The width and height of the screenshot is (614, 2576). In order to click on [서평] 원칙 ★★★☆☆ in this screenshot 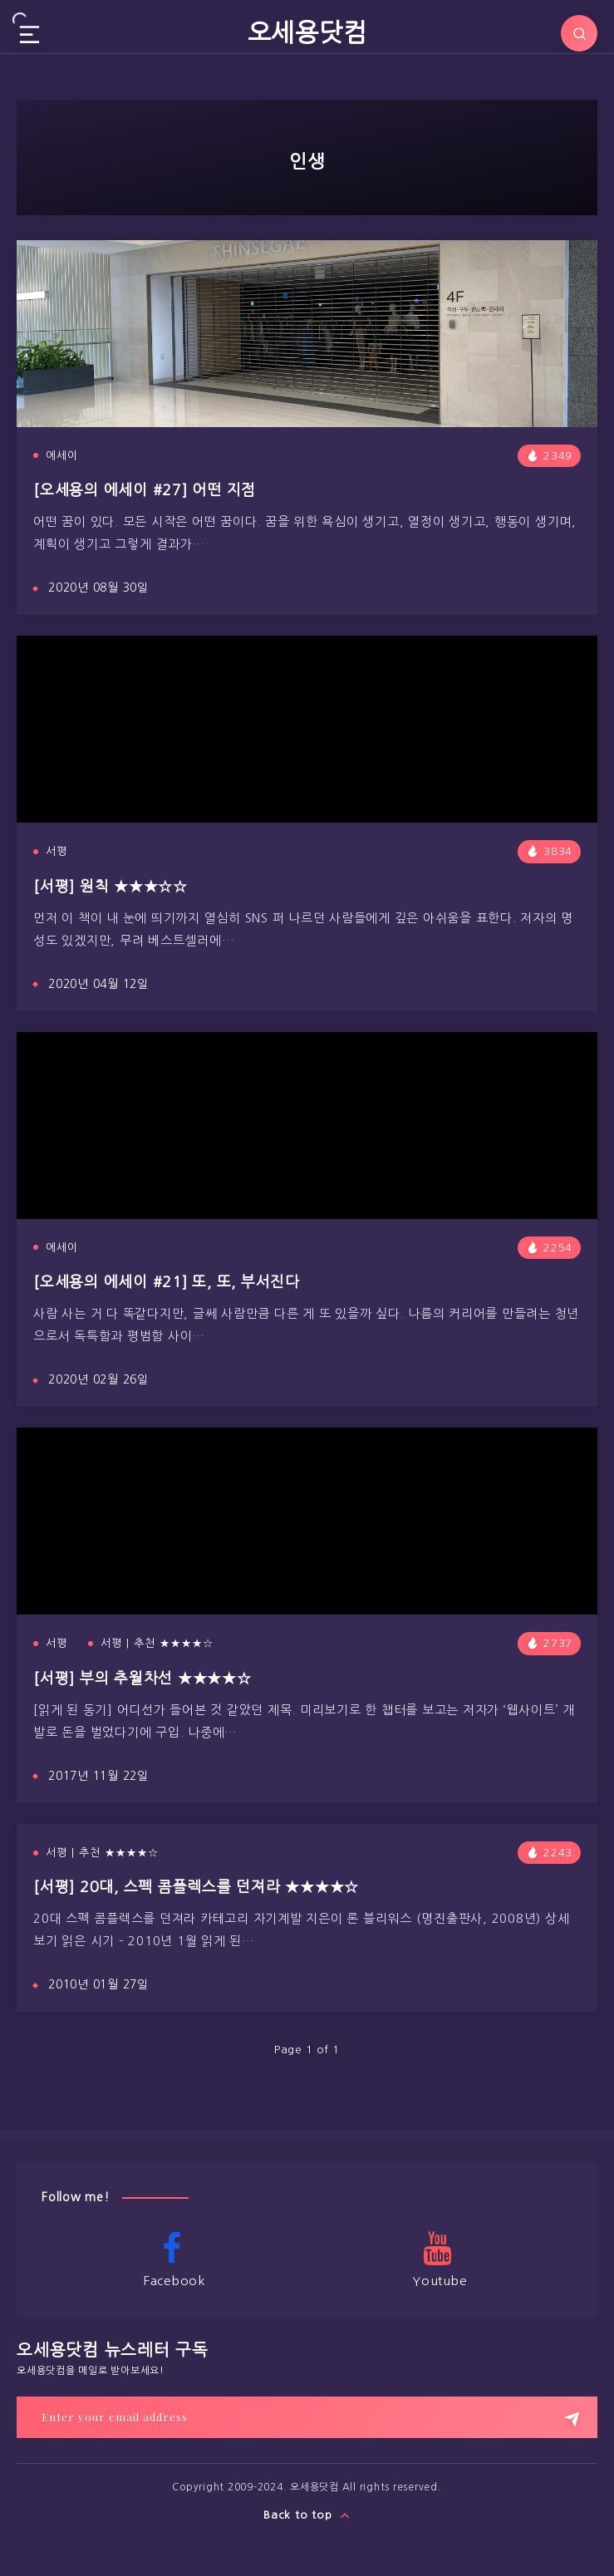, I will do `click(110, 886)`.